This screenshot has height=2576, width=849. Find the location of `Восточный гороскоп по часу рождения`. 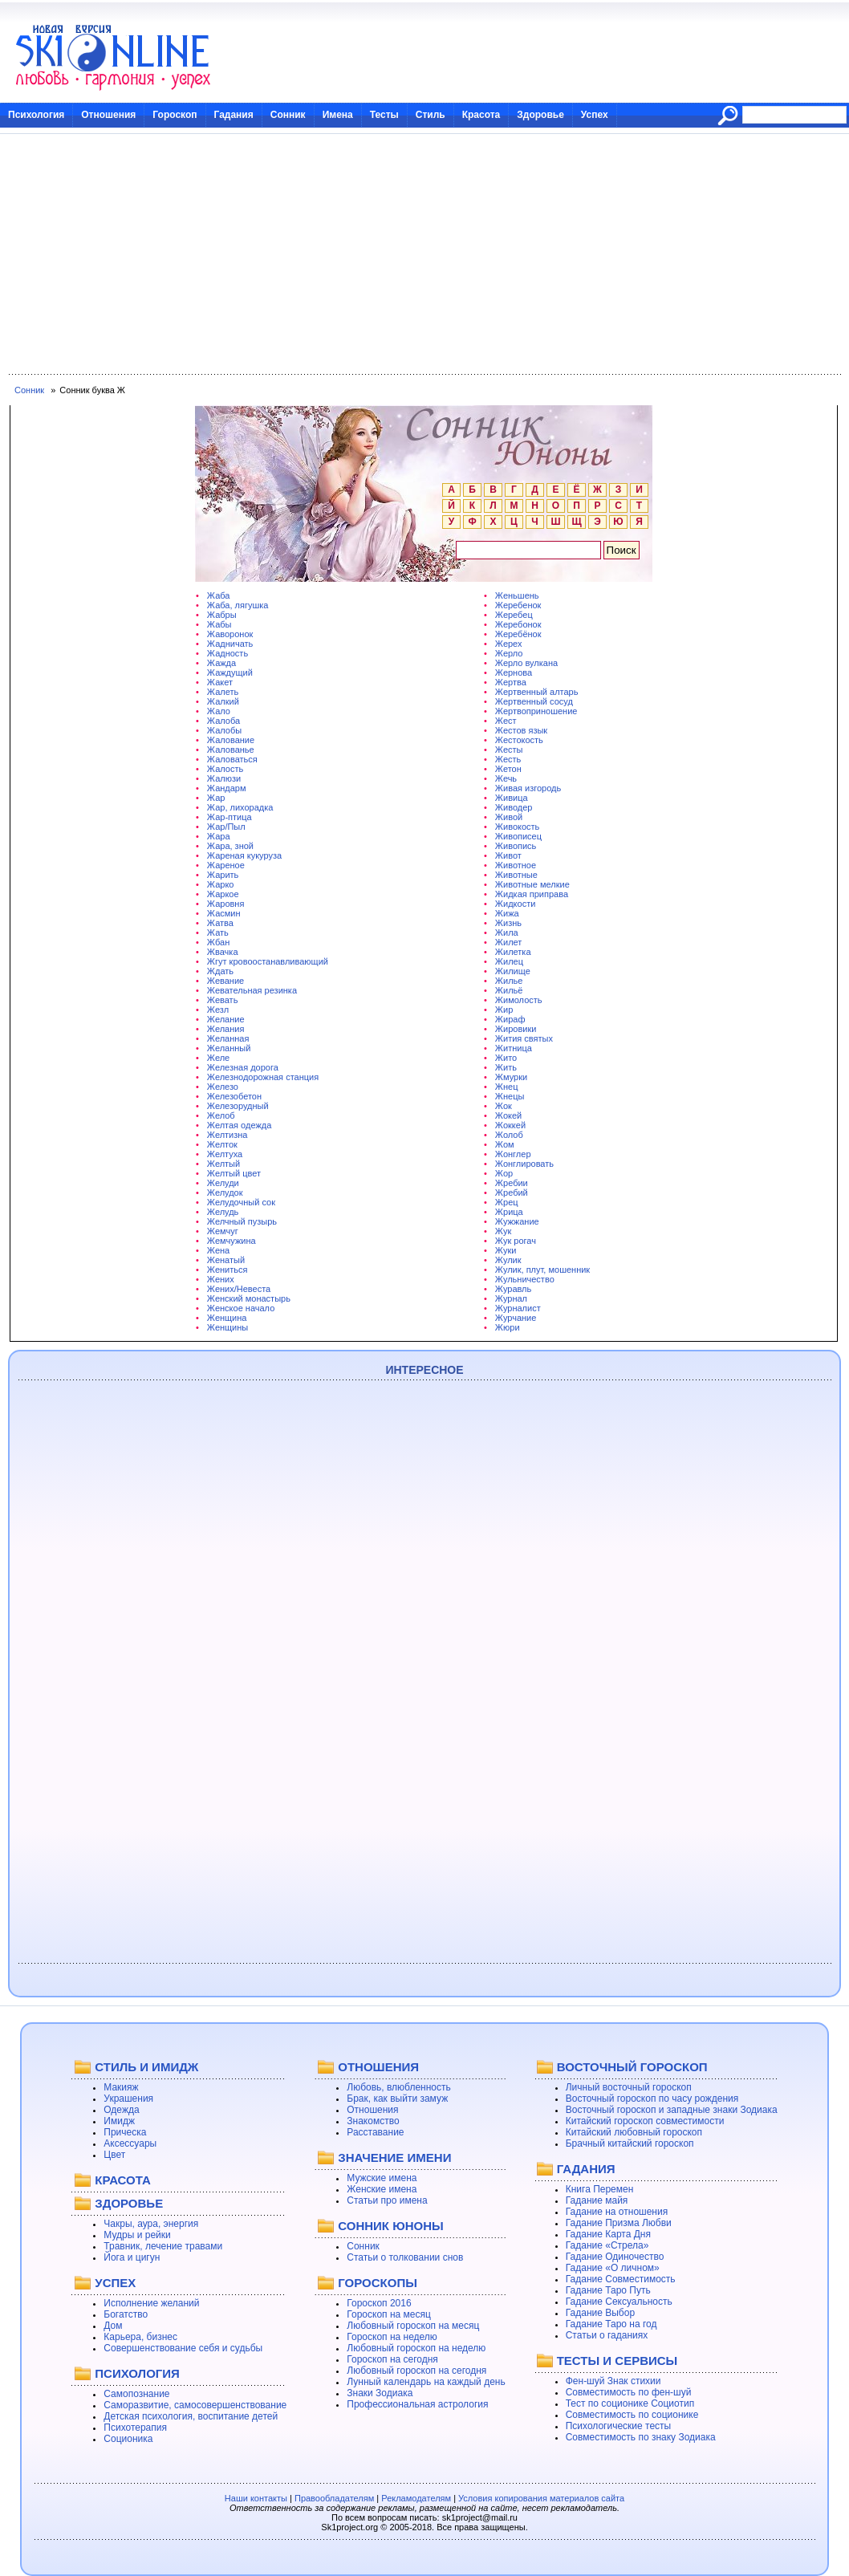

Восточный гороскоп по часу рождения is located at coordinates (652, 2098).